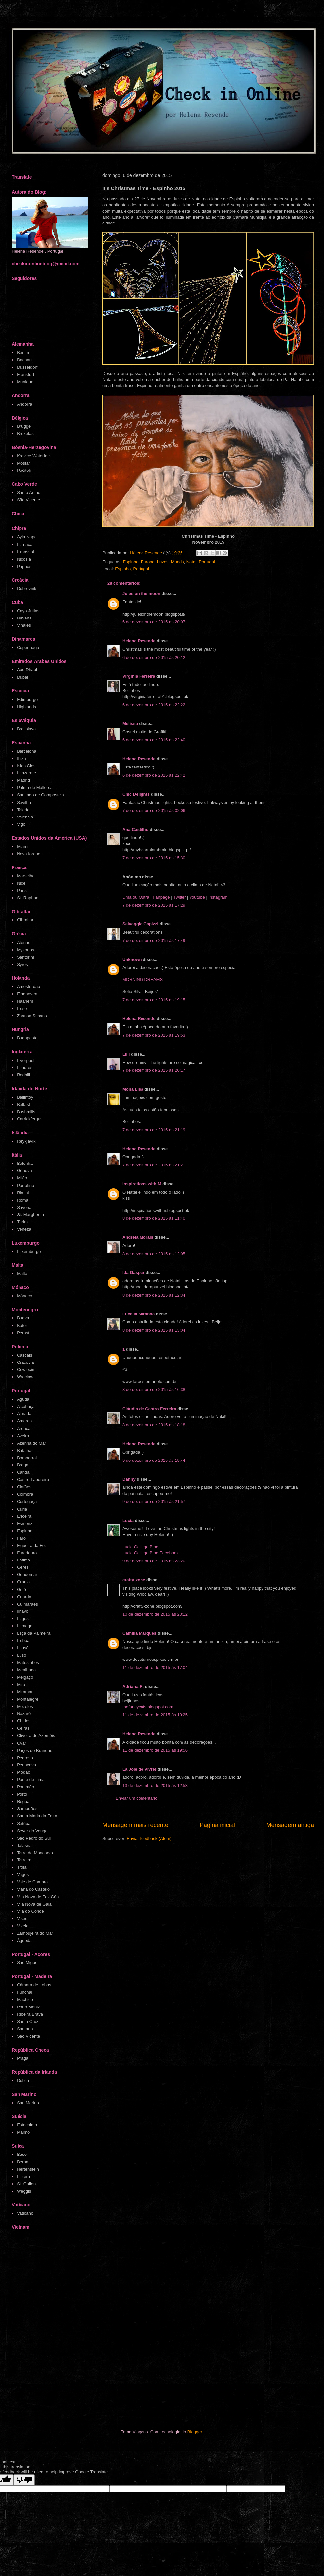  Describe the element at coordinates (32, 1830) in the screenshot. I see `Sever do Vouga` at that location.